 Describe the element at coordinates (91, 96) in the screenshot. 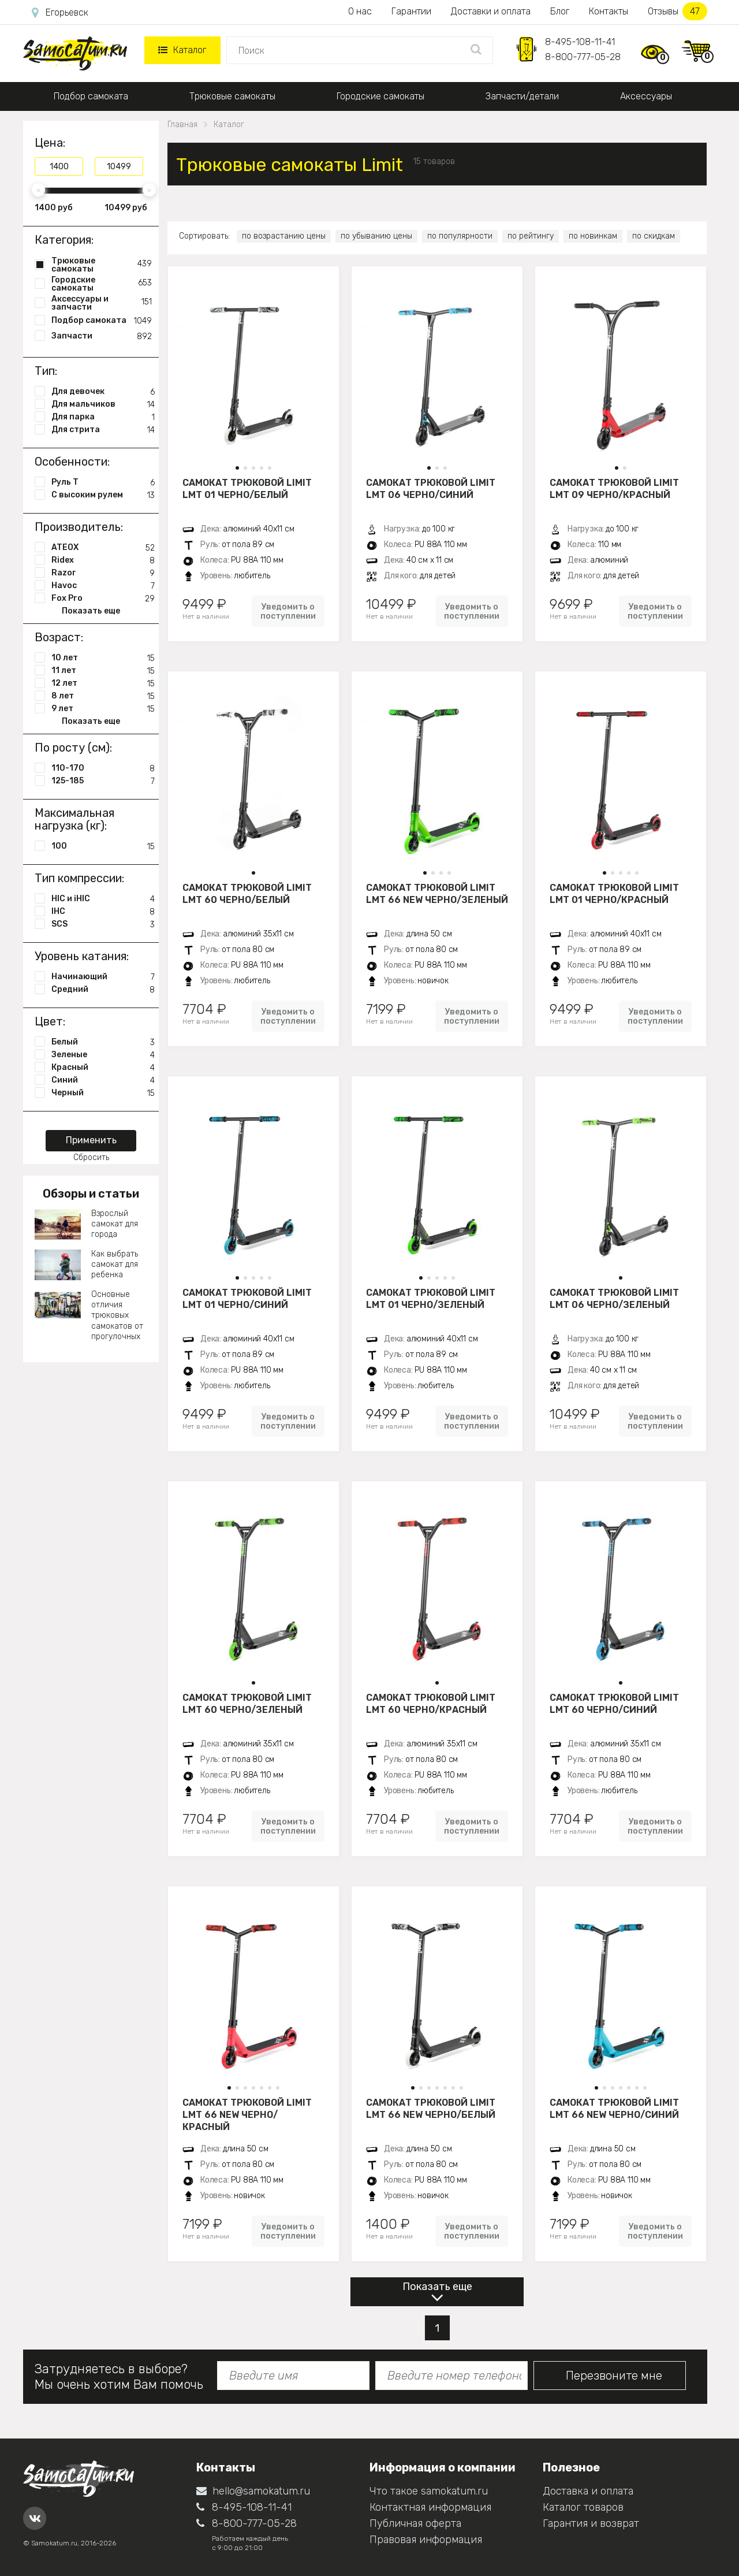

I see `Подбор самоката` at that location.